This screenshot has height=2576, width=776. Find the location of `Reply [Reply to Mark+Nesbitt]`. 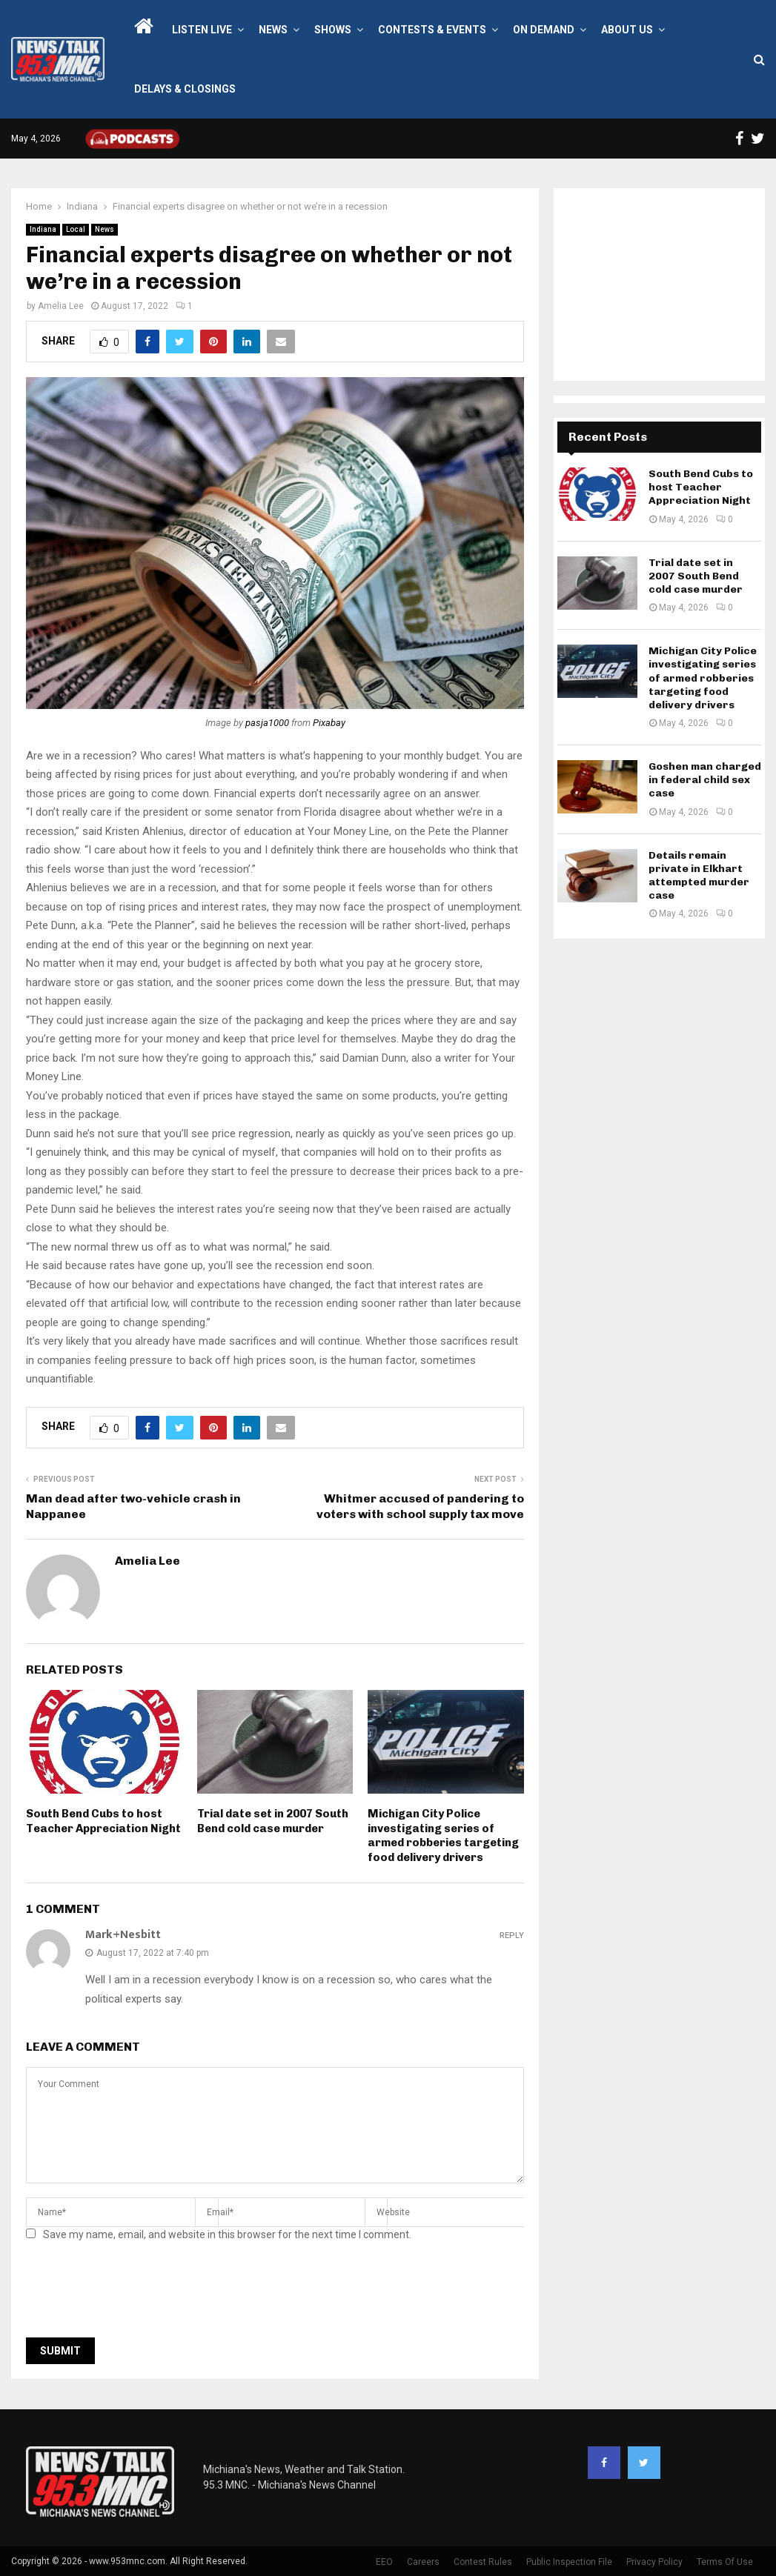

Reply [Reply to Mark+Nesbitt] is located at coordinates (512, 1935).